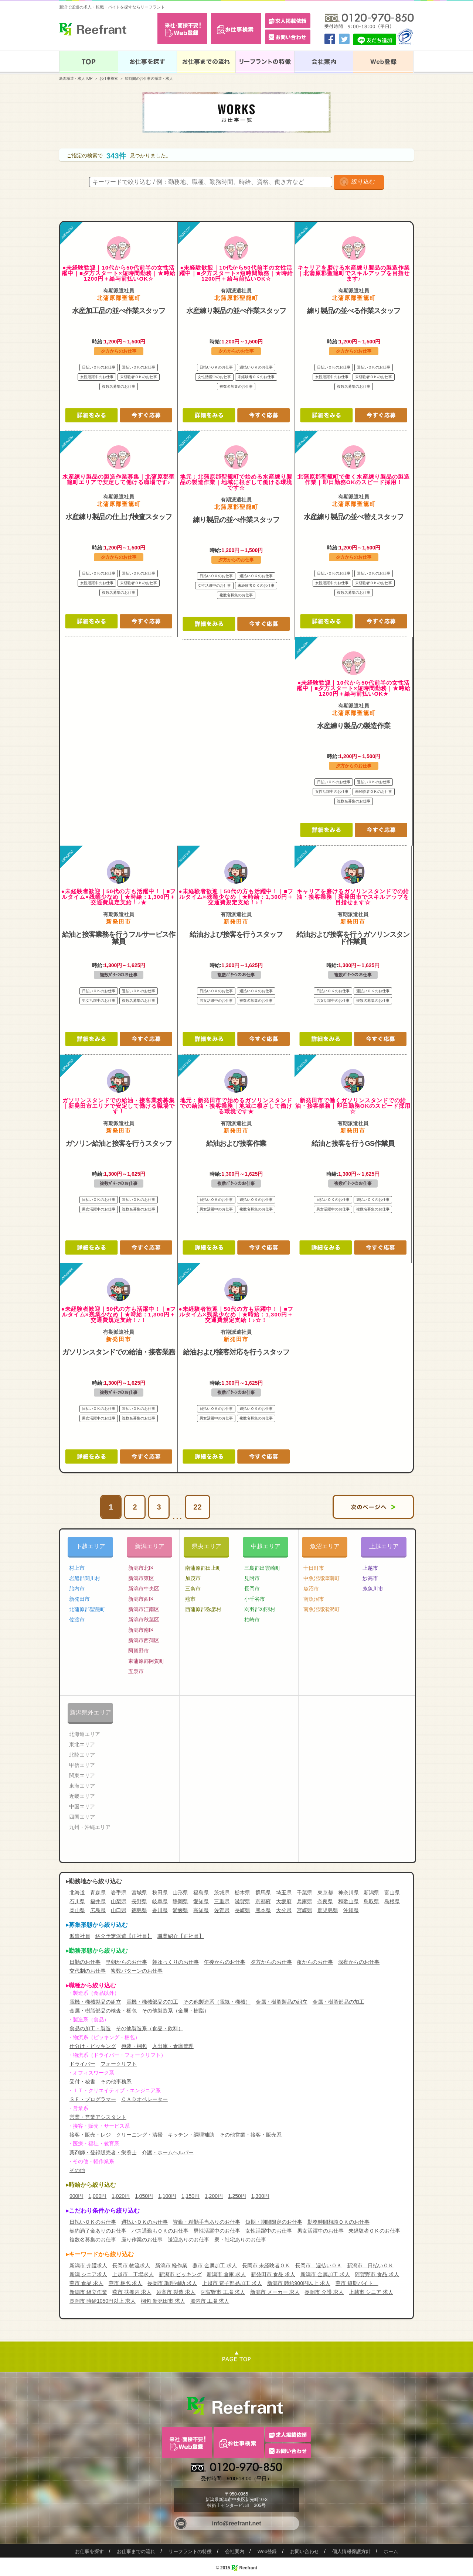  Describe the element at coordinates (180, 2274) in the screenshot. I see `新潟市 ピッキング` at that location.